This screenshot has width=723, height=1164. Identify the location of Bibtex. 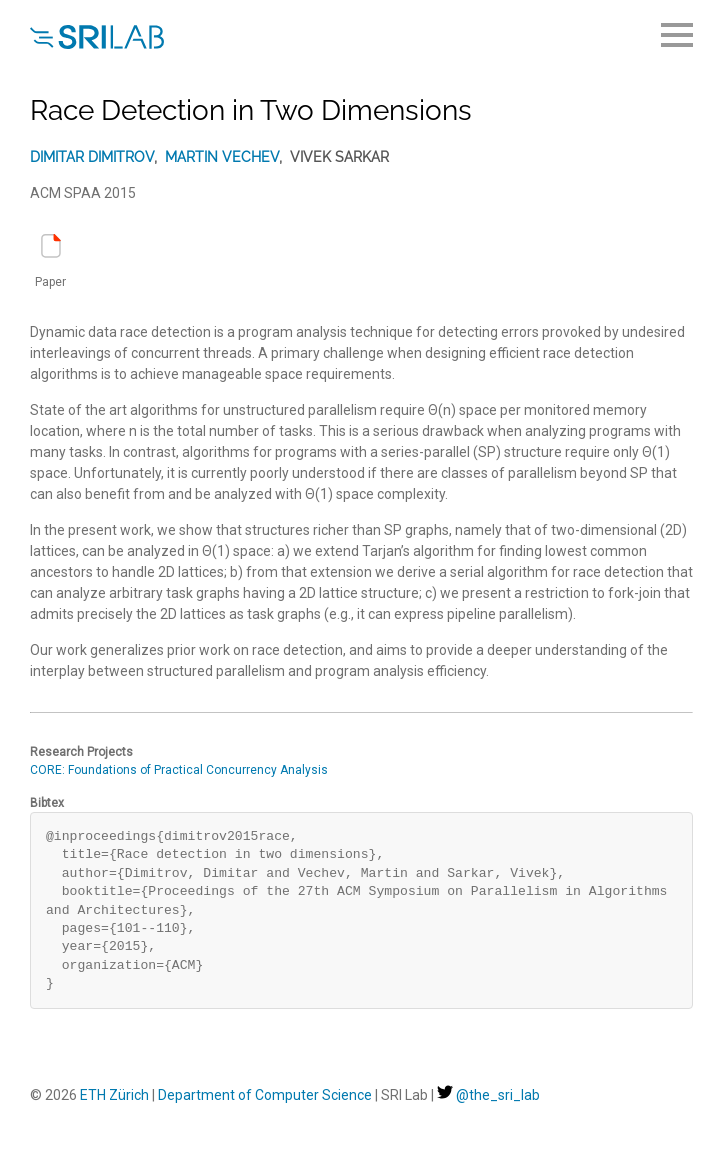
(47, 803).